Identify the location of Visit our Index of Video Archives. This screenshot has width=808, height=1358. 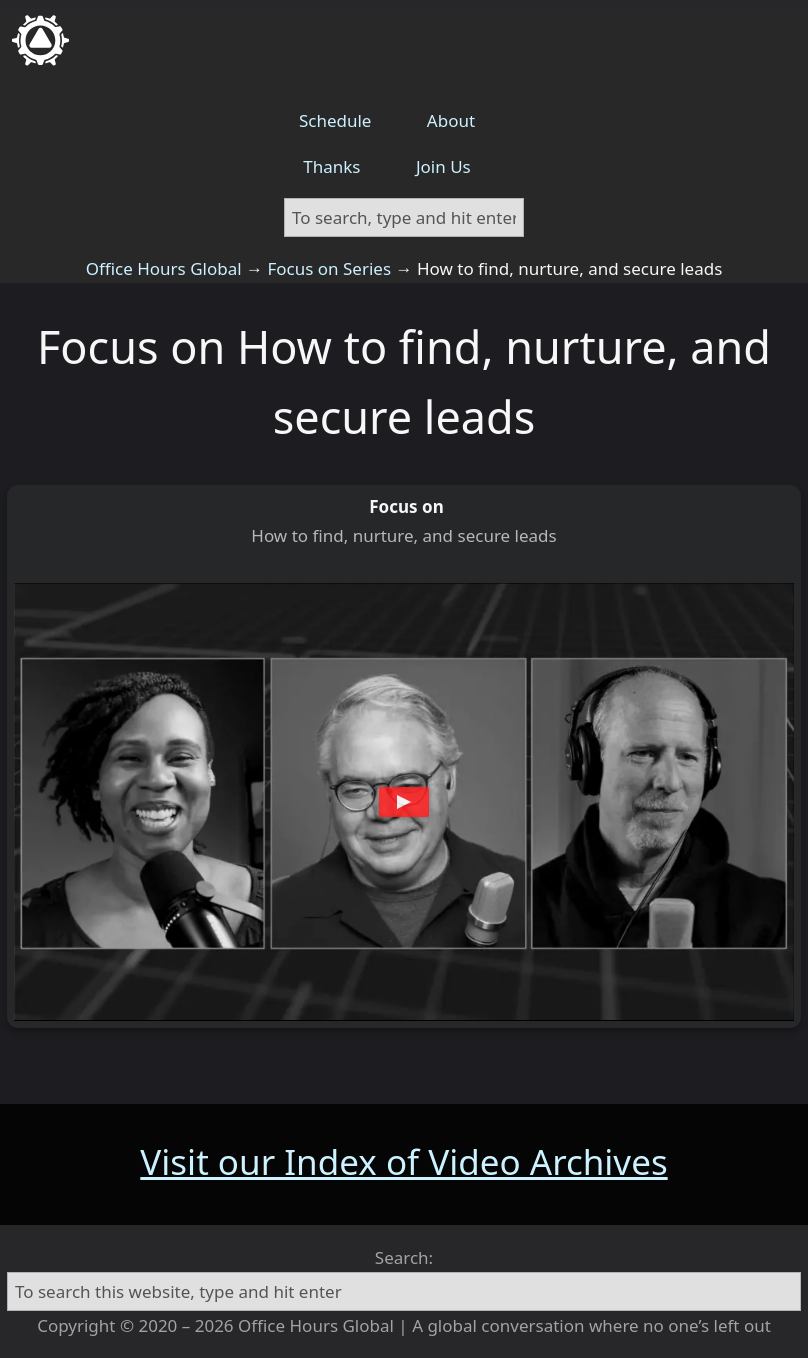
(403, 1161).